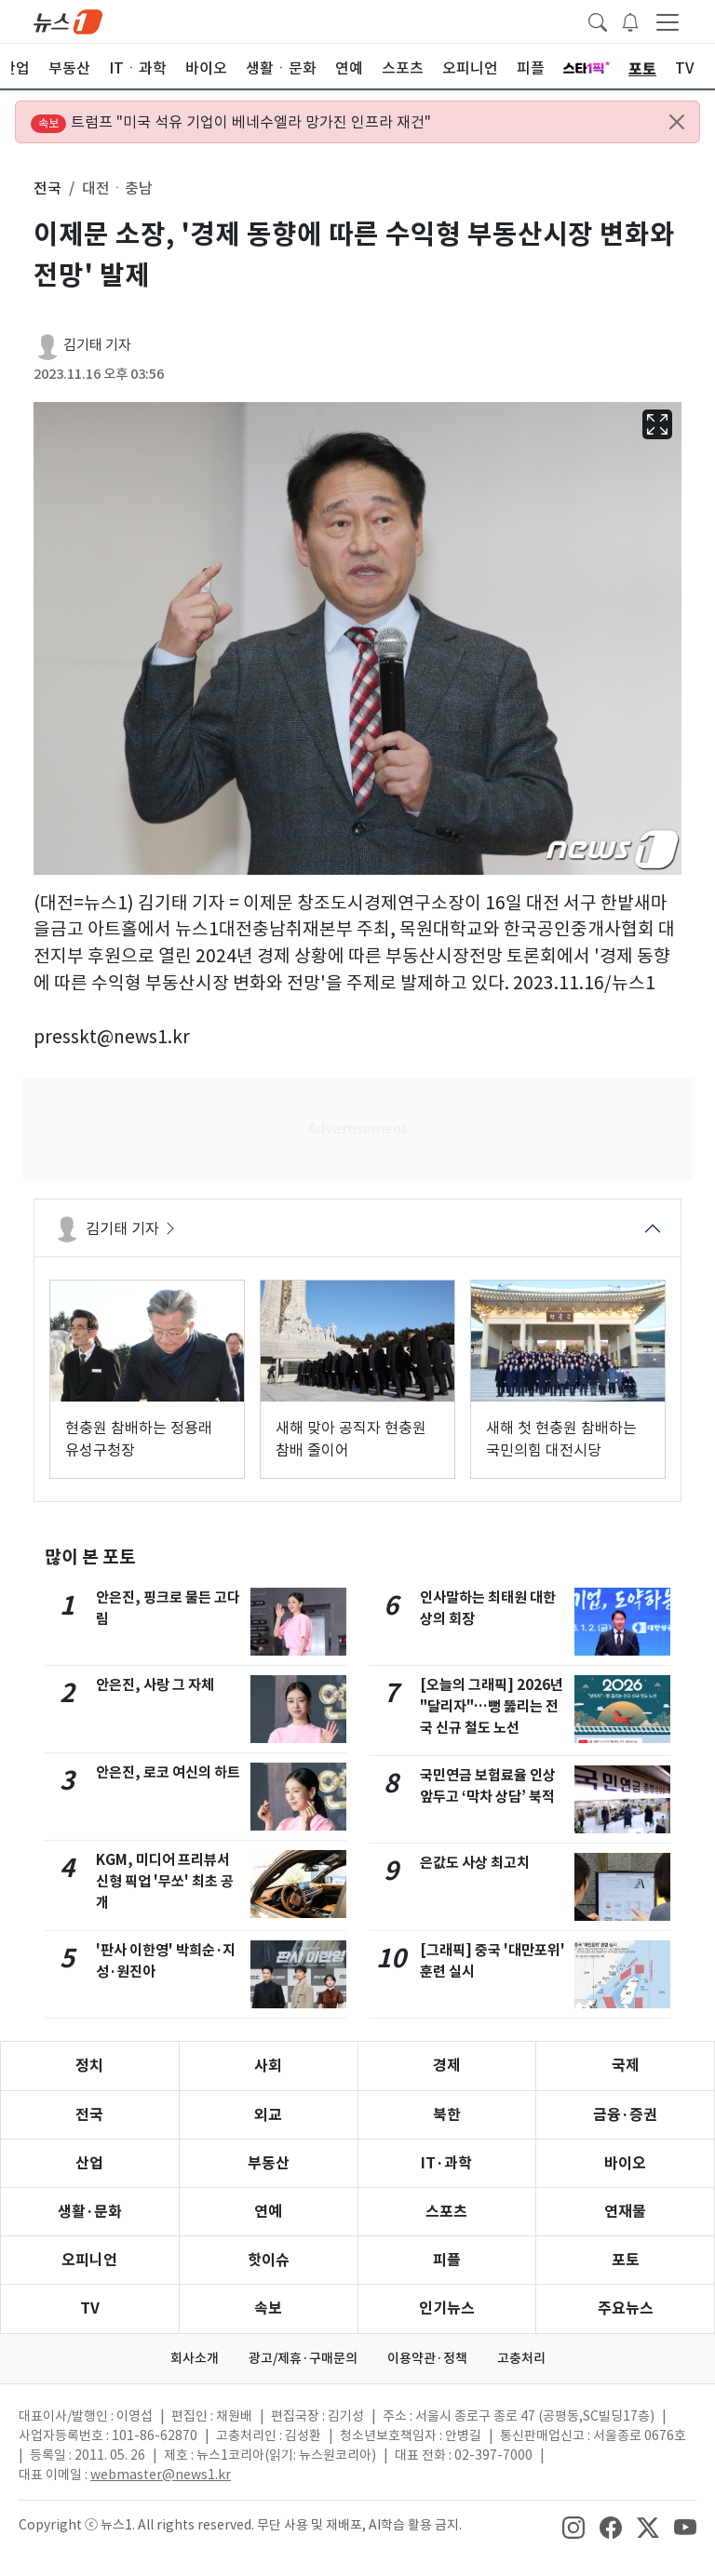 The width and height of the screenshot is (715, 2576). What do you see at coordinates (89, 2065) in the screenshot?
I see `정치` at bounding box center [89, 2065].